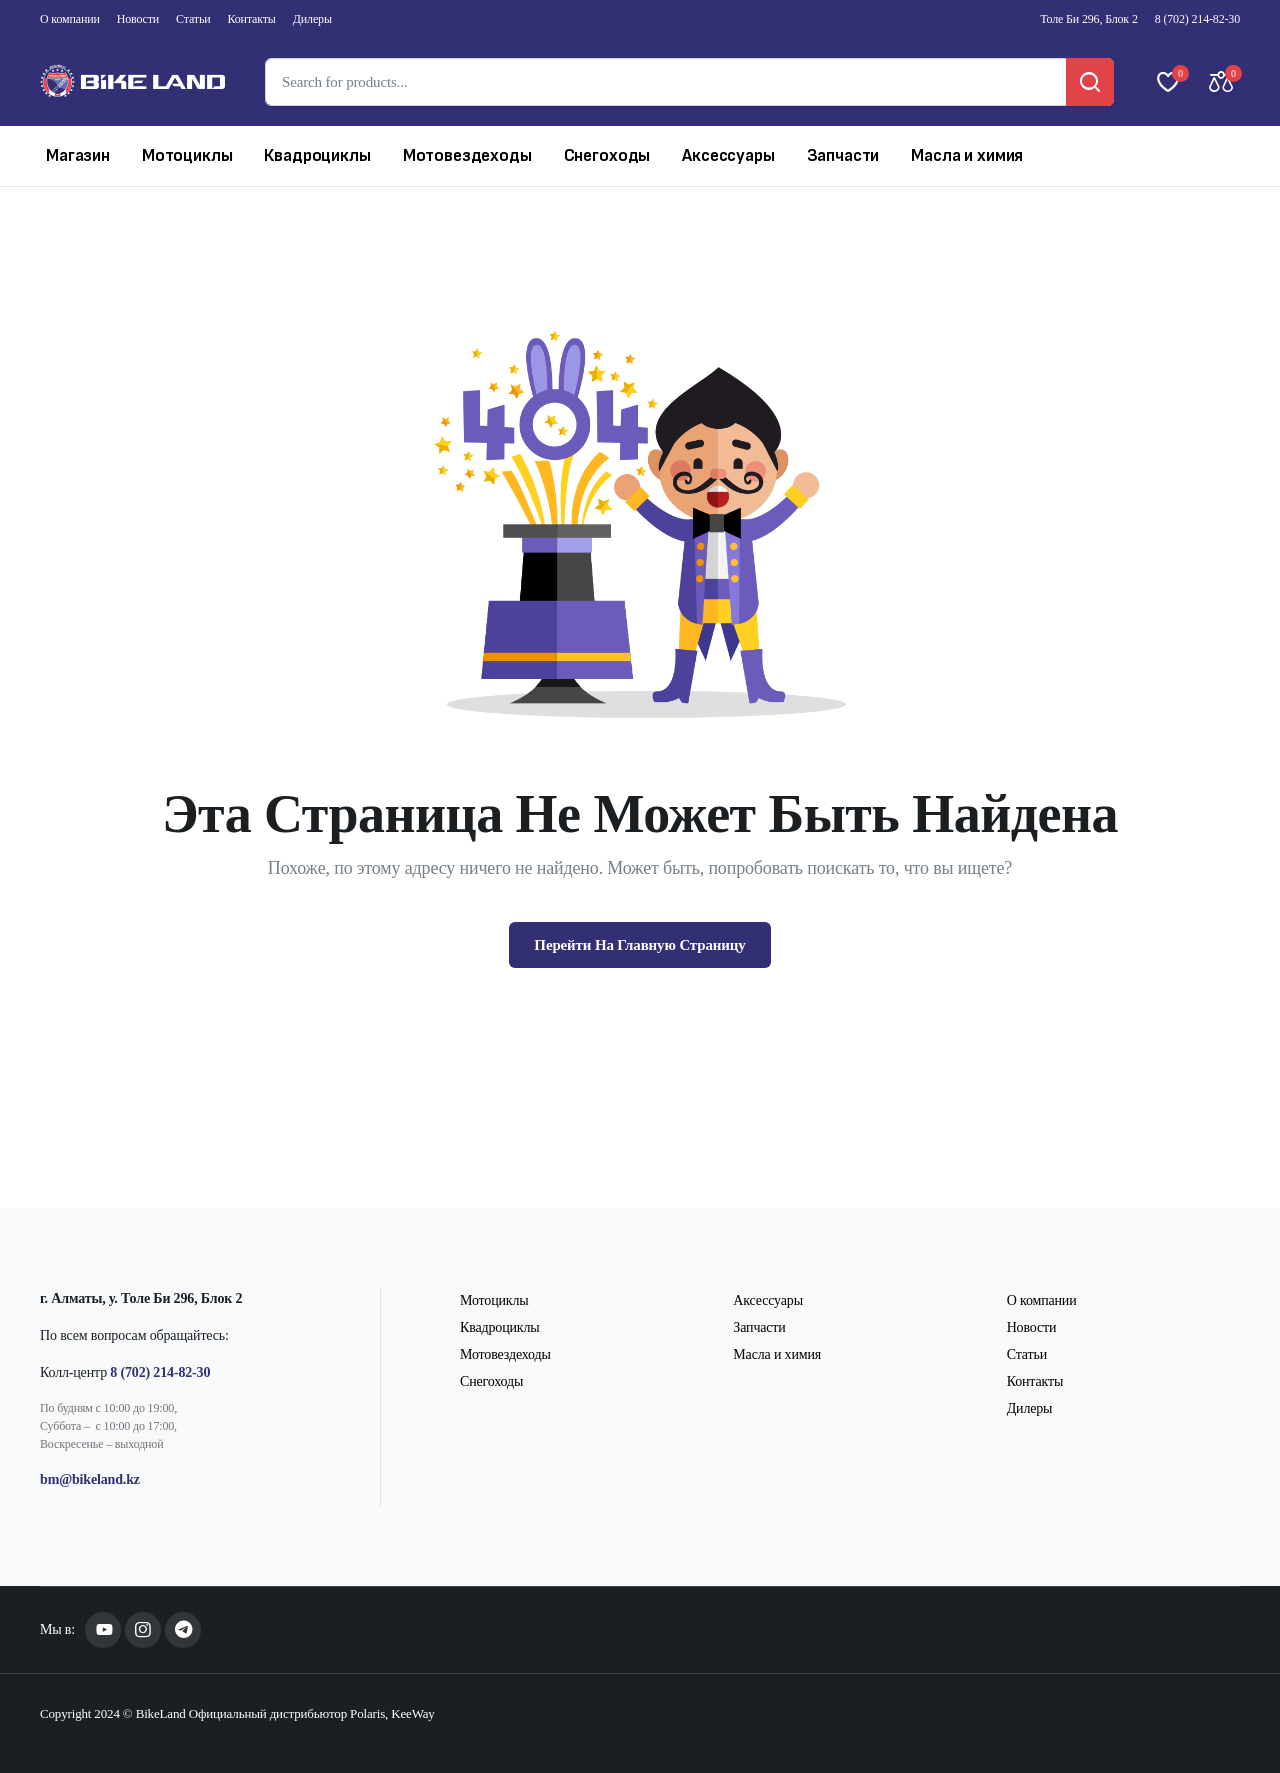 The width and height of the screenshot is (1280, 1773). I want to click on Контакты, so click(252, 19).